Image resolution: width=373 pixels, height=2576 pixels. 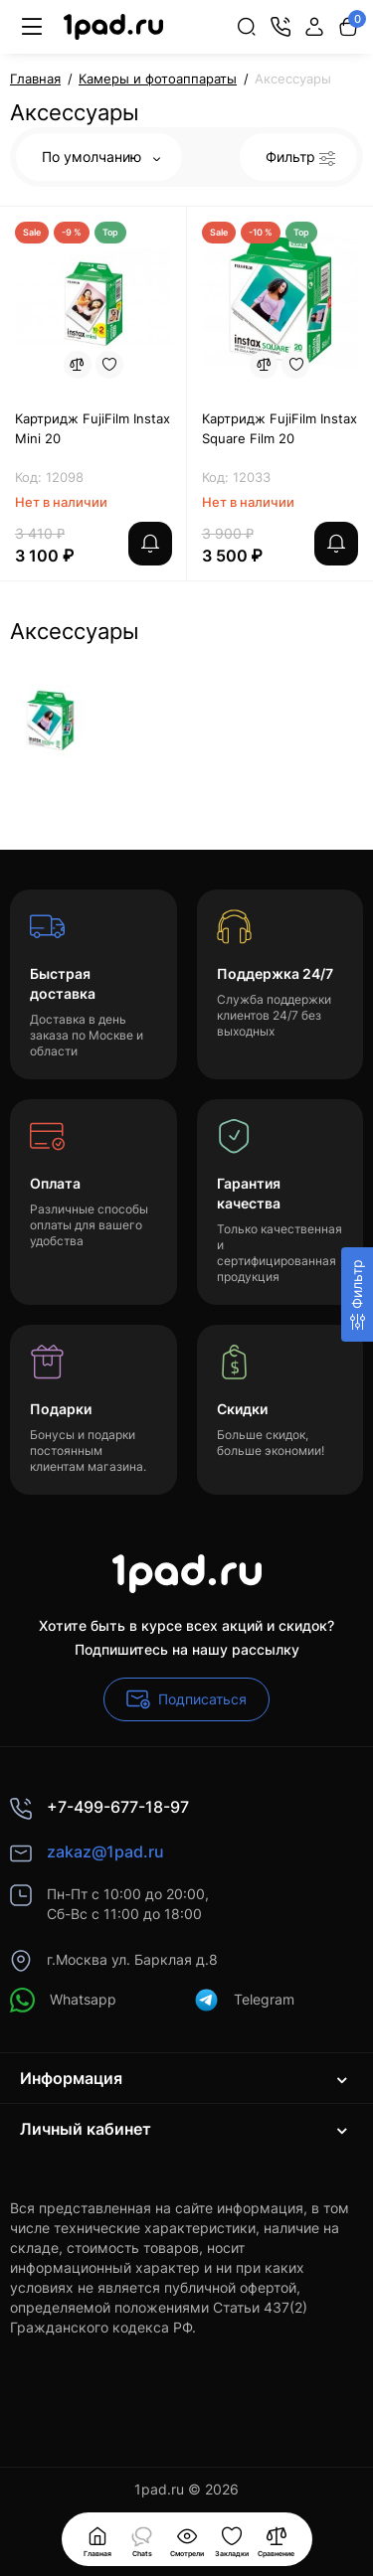 I want to click on [Search], so click(x=247, y=27).